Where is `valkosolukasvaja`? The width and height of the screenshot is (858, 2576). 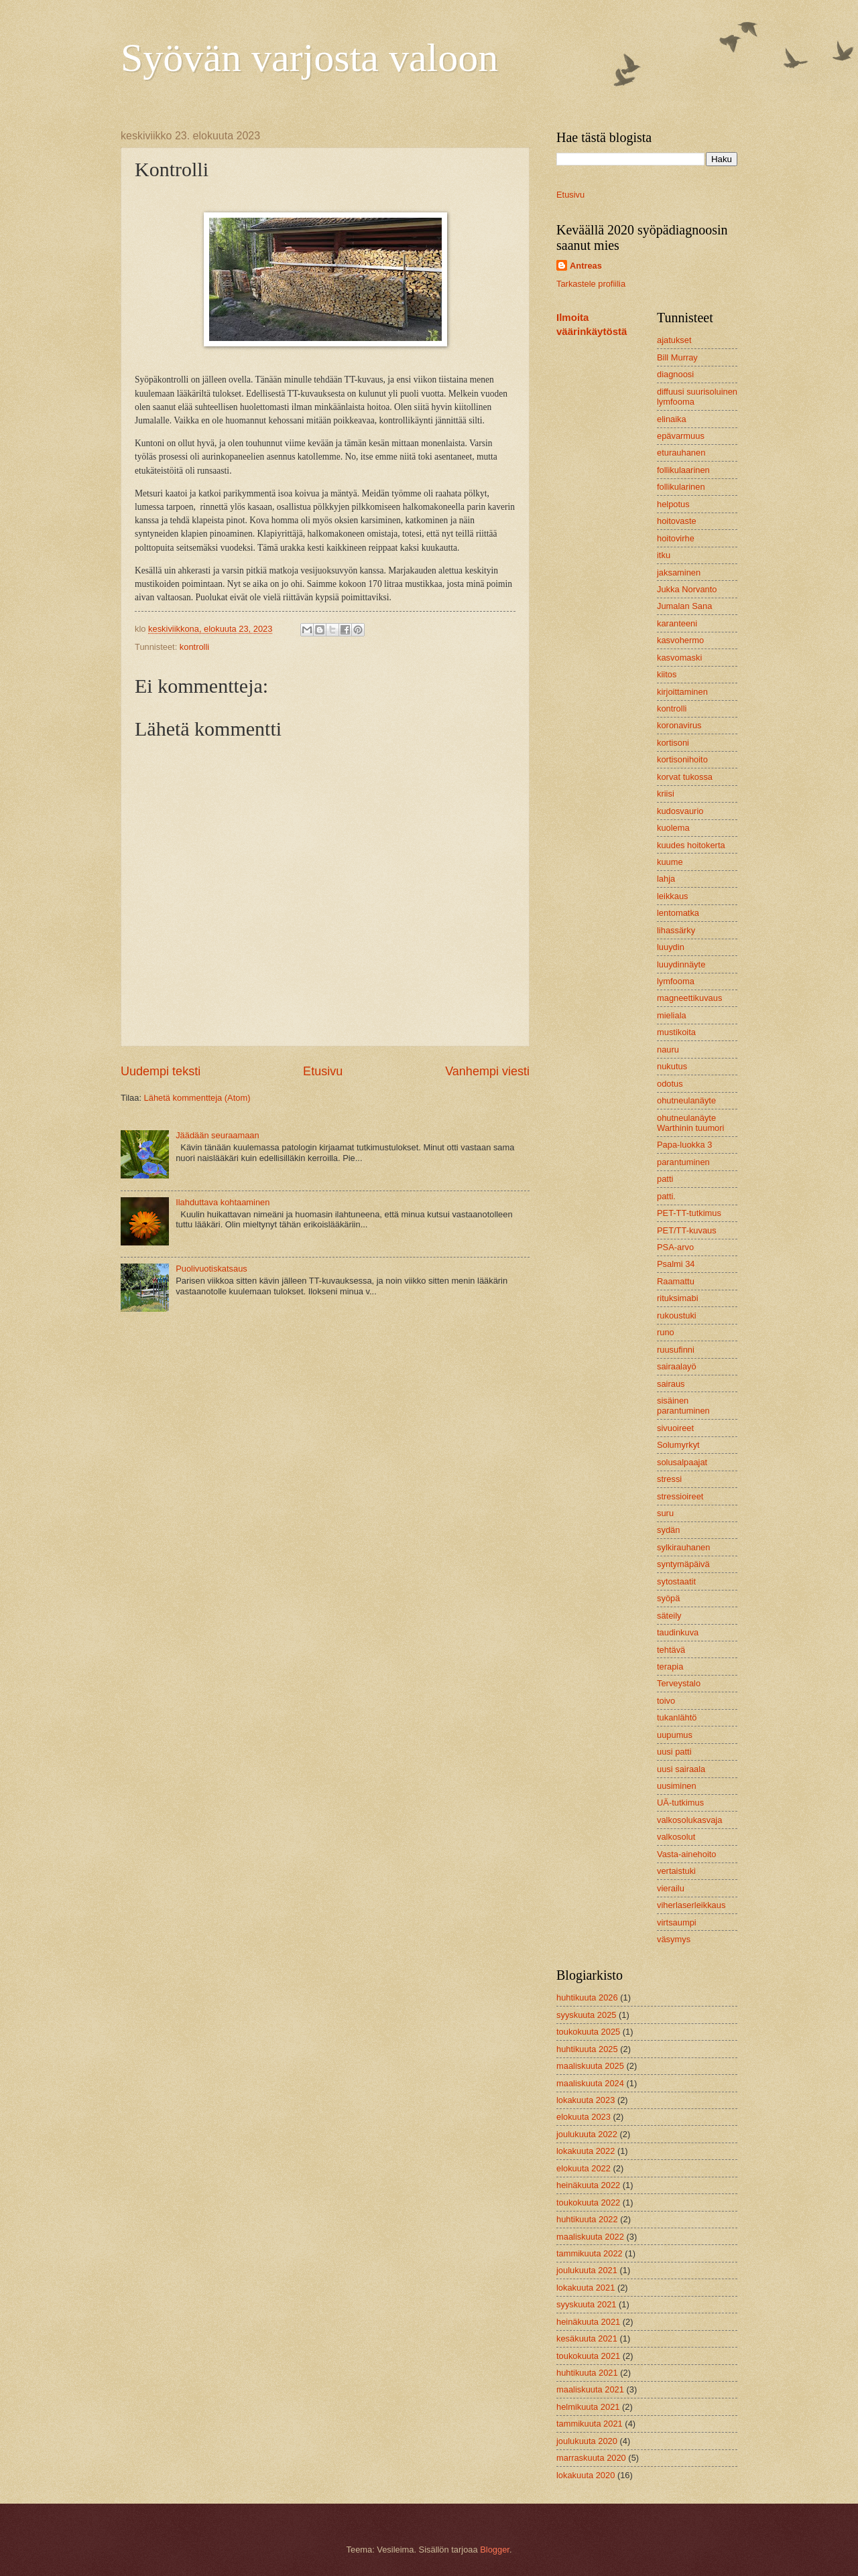 valkosolukasvaja is located at coordinates (689, 1820).